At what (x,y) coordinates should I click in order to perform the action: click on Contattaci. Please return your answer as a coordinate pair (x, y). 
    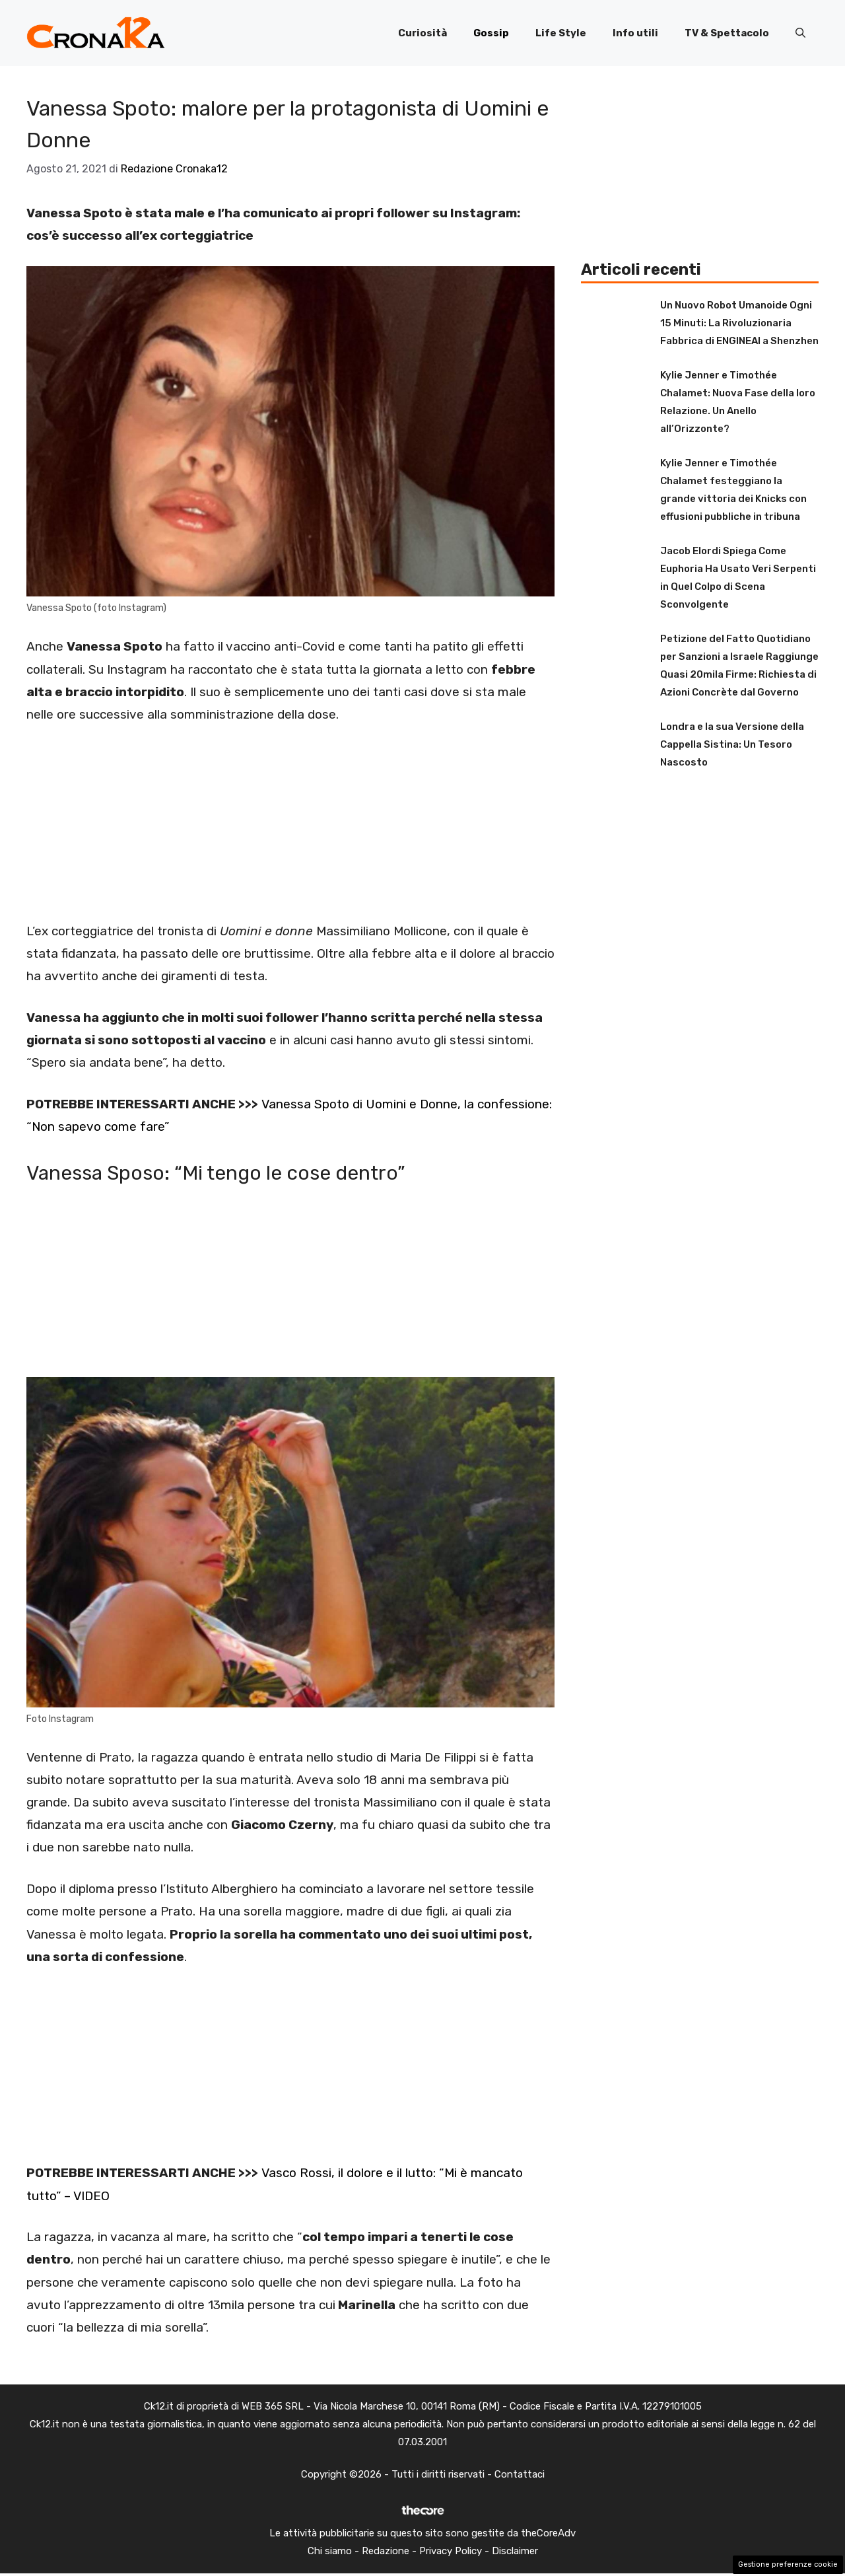
    Looking at the image, I should click on (519, 2474).